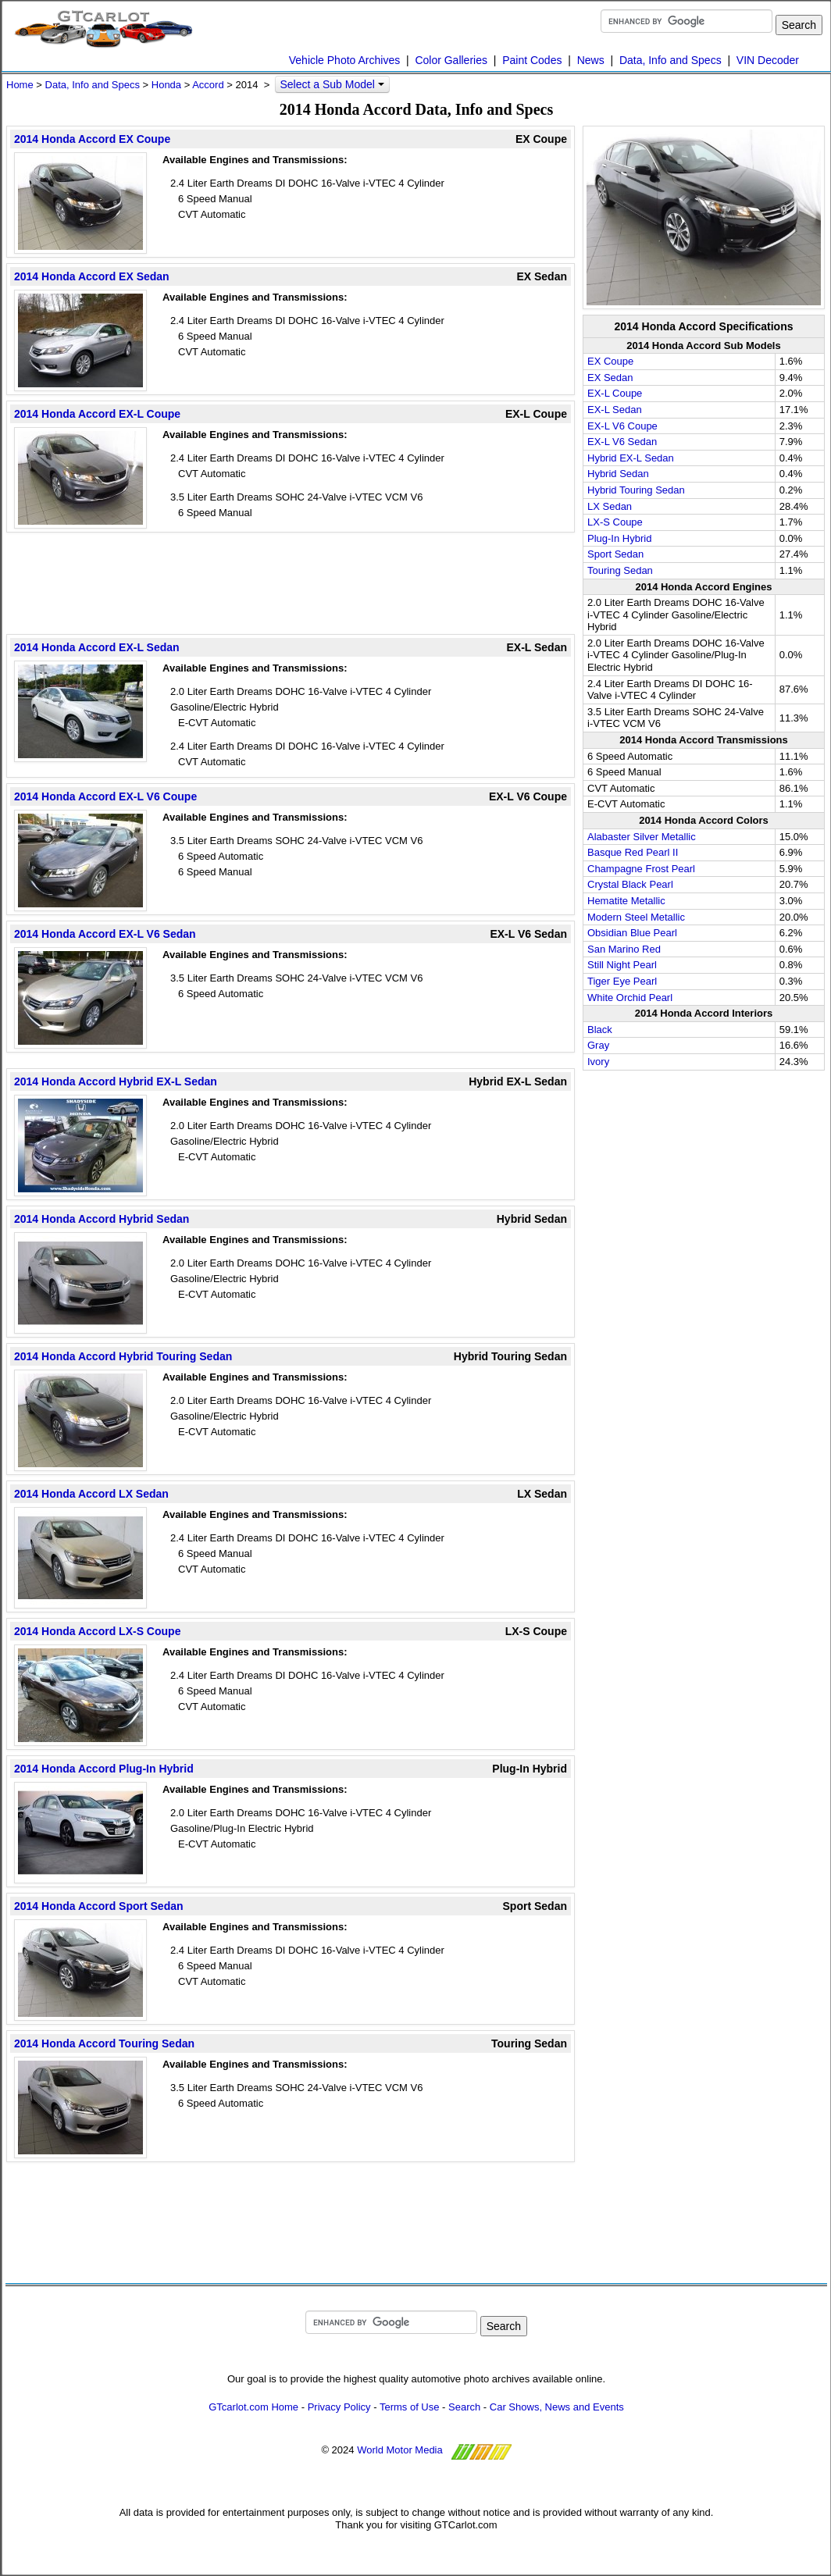 The height and width of the screenshot is (2576, 831). What do you see at coordinates (615, 522) in the screenshot?
I see `LX-S Coupe` at bounding box center [615, 522].